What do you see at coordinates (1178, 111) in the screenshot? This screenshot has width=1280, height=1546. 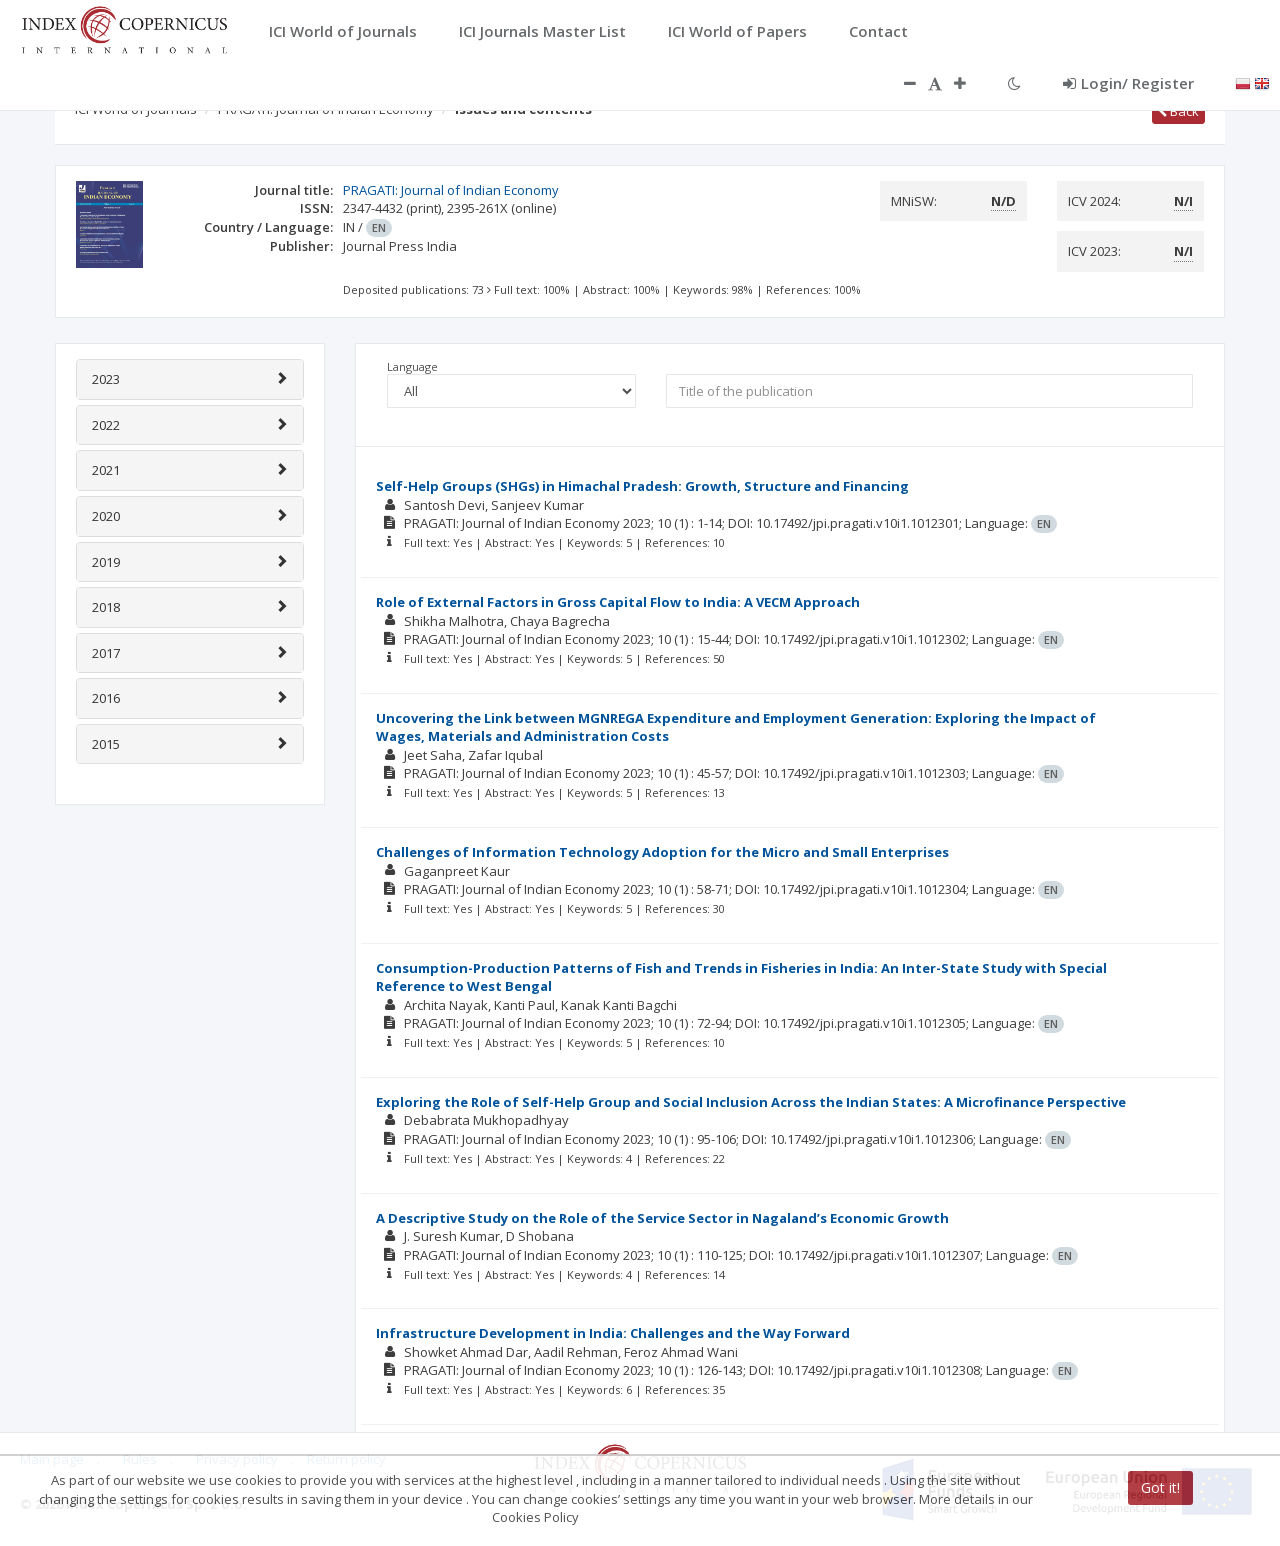 I see `Back` at bounding box center [1178, 111].